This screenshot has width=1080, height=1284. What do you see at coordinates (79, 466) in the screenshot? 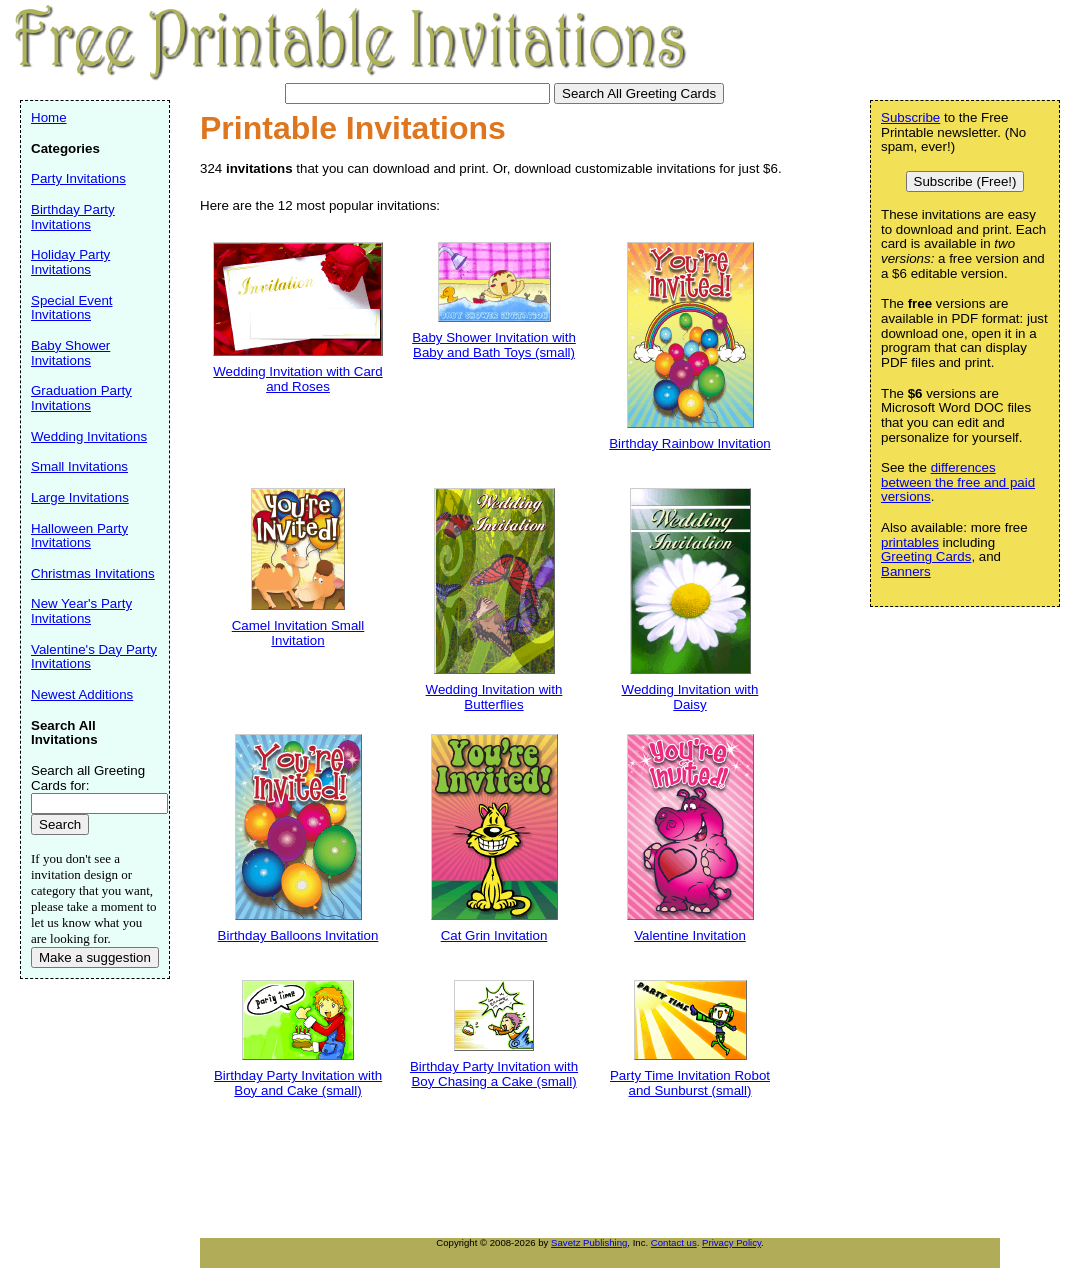
I see `Small Invitations` at bounding box center [79, 466].